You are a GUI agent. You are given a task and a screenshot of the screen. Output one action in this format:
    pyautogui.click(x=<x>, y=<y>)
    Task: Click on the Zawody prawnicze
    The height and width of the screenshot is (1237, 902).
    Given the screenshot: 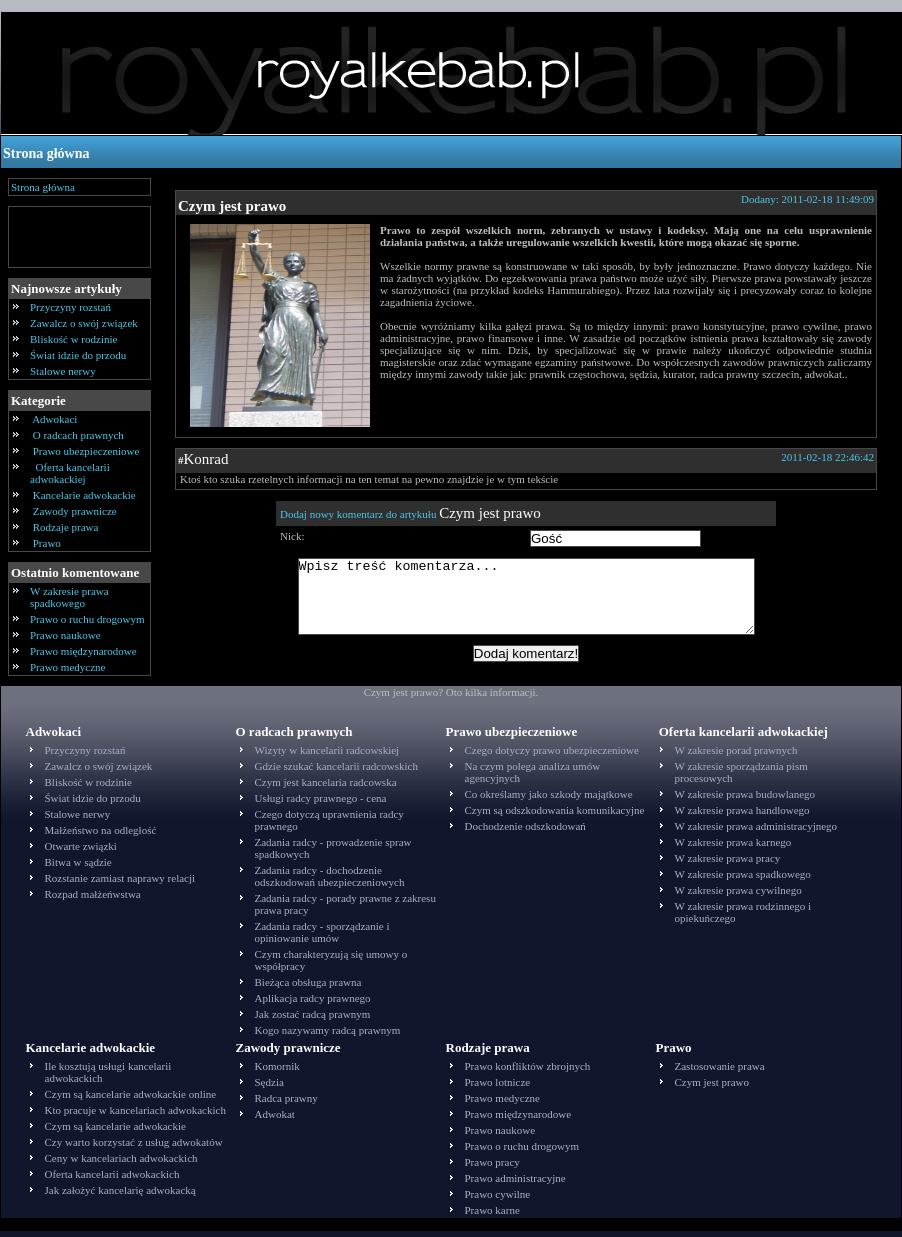 What is the action you would take?
    pyautogui.click(x=75, y=511)
    